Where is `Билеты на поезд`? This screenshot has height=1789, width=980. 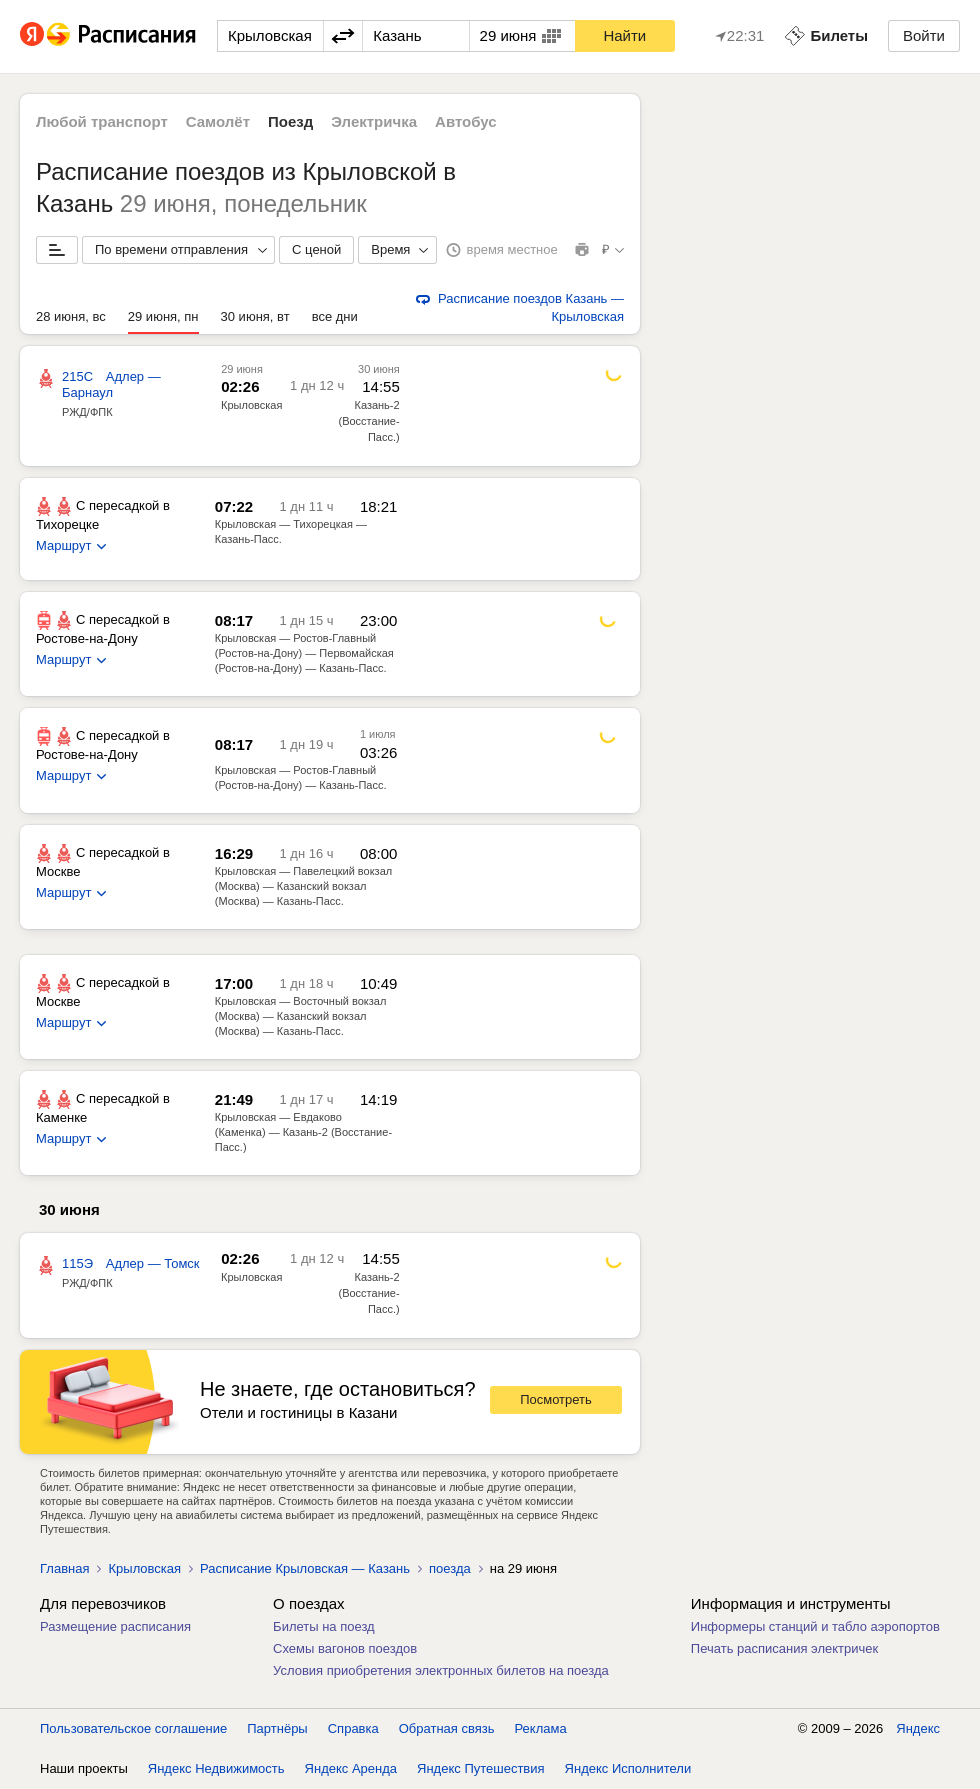 Билеты на поезд is located at coordinates (324, 1626).